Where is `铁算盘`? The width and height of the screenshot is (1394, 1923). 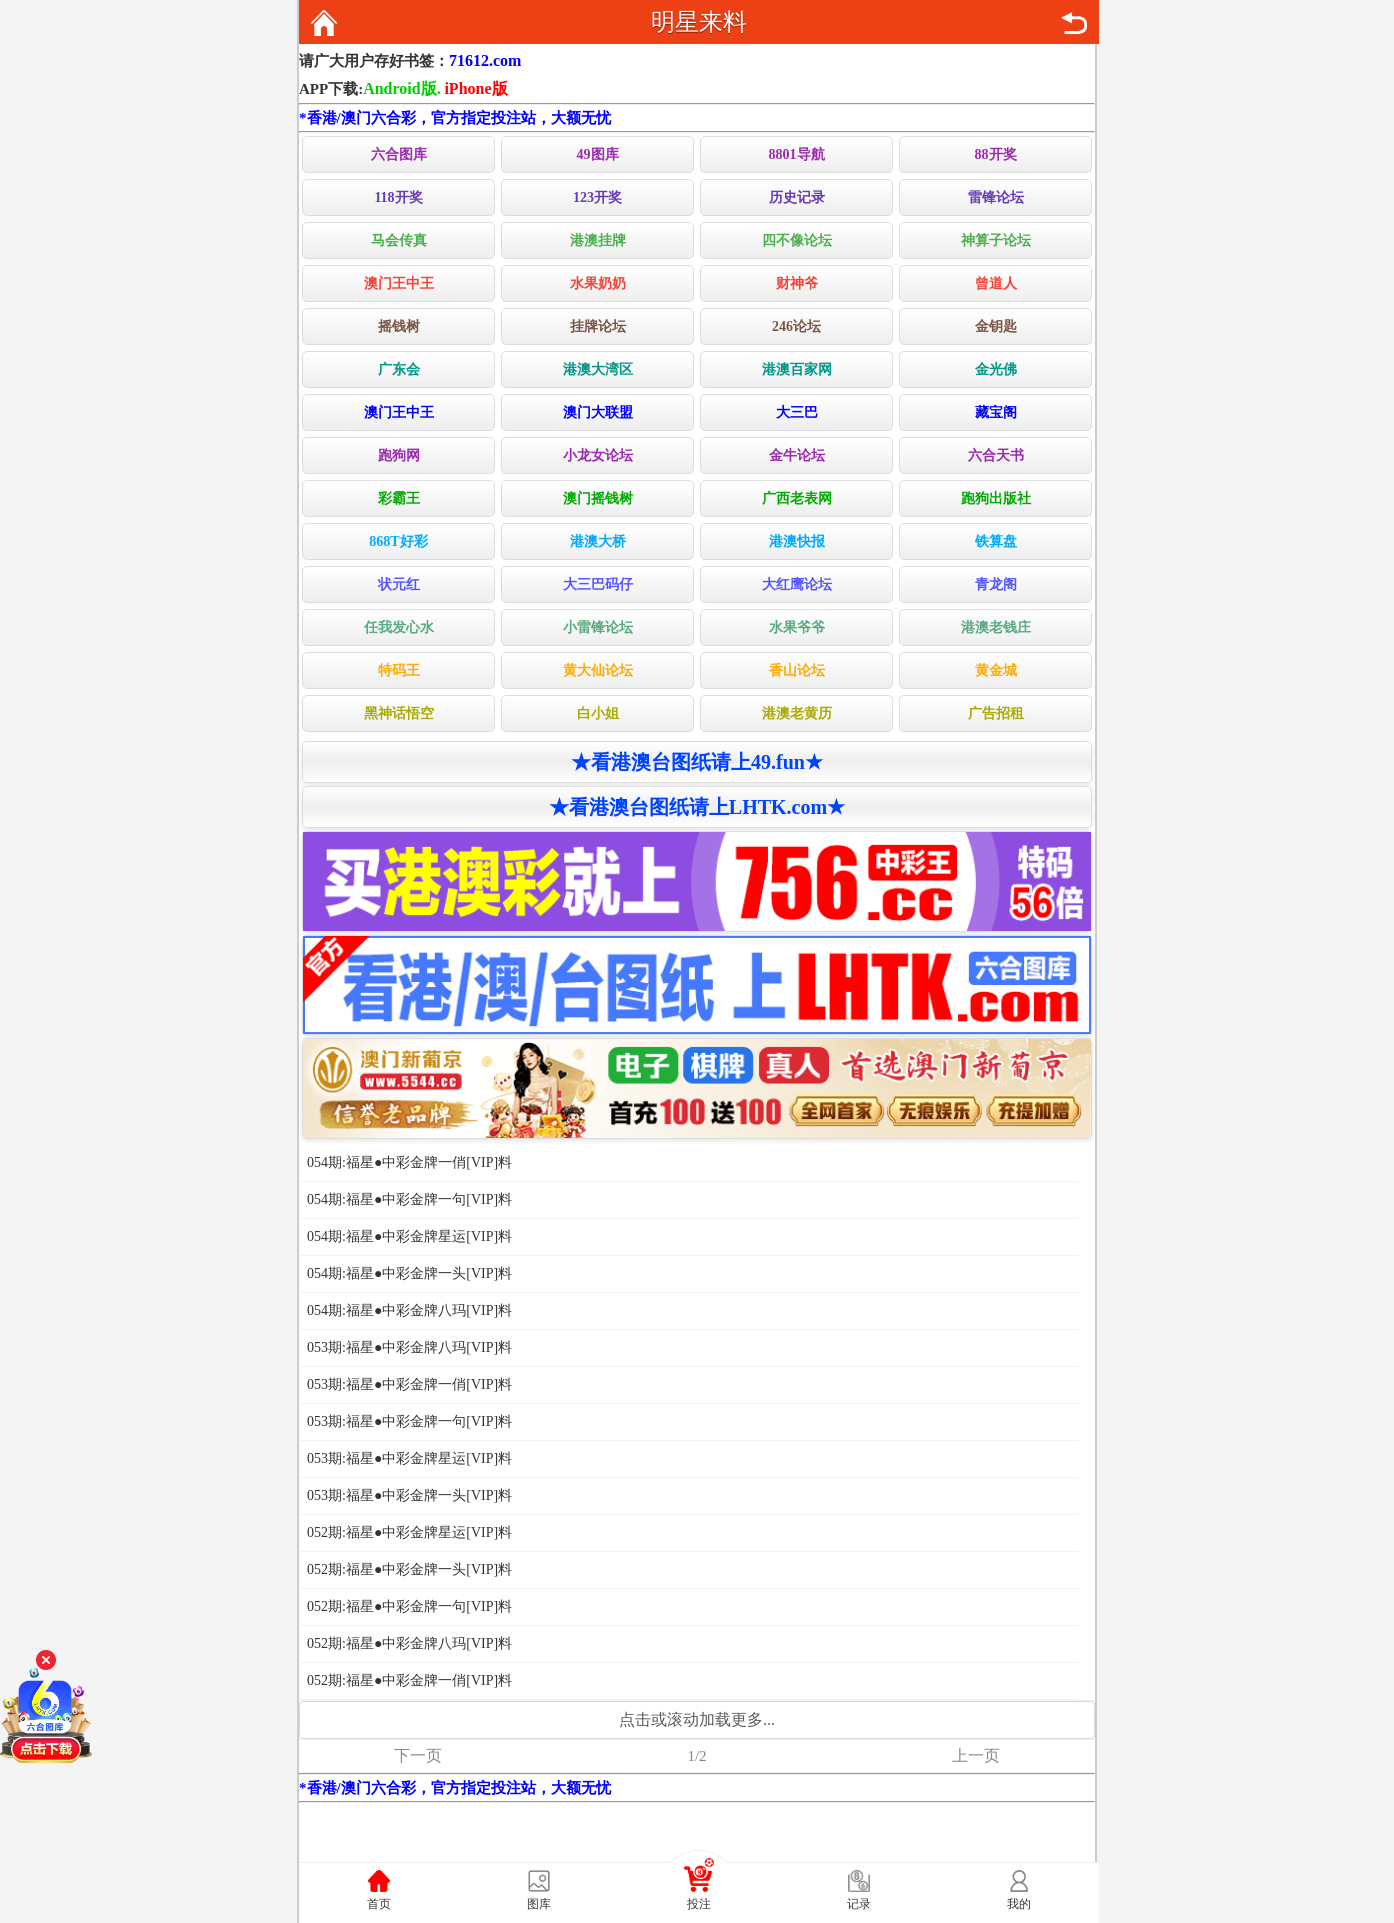 铁算盘 is located at coordinates (996, 541).